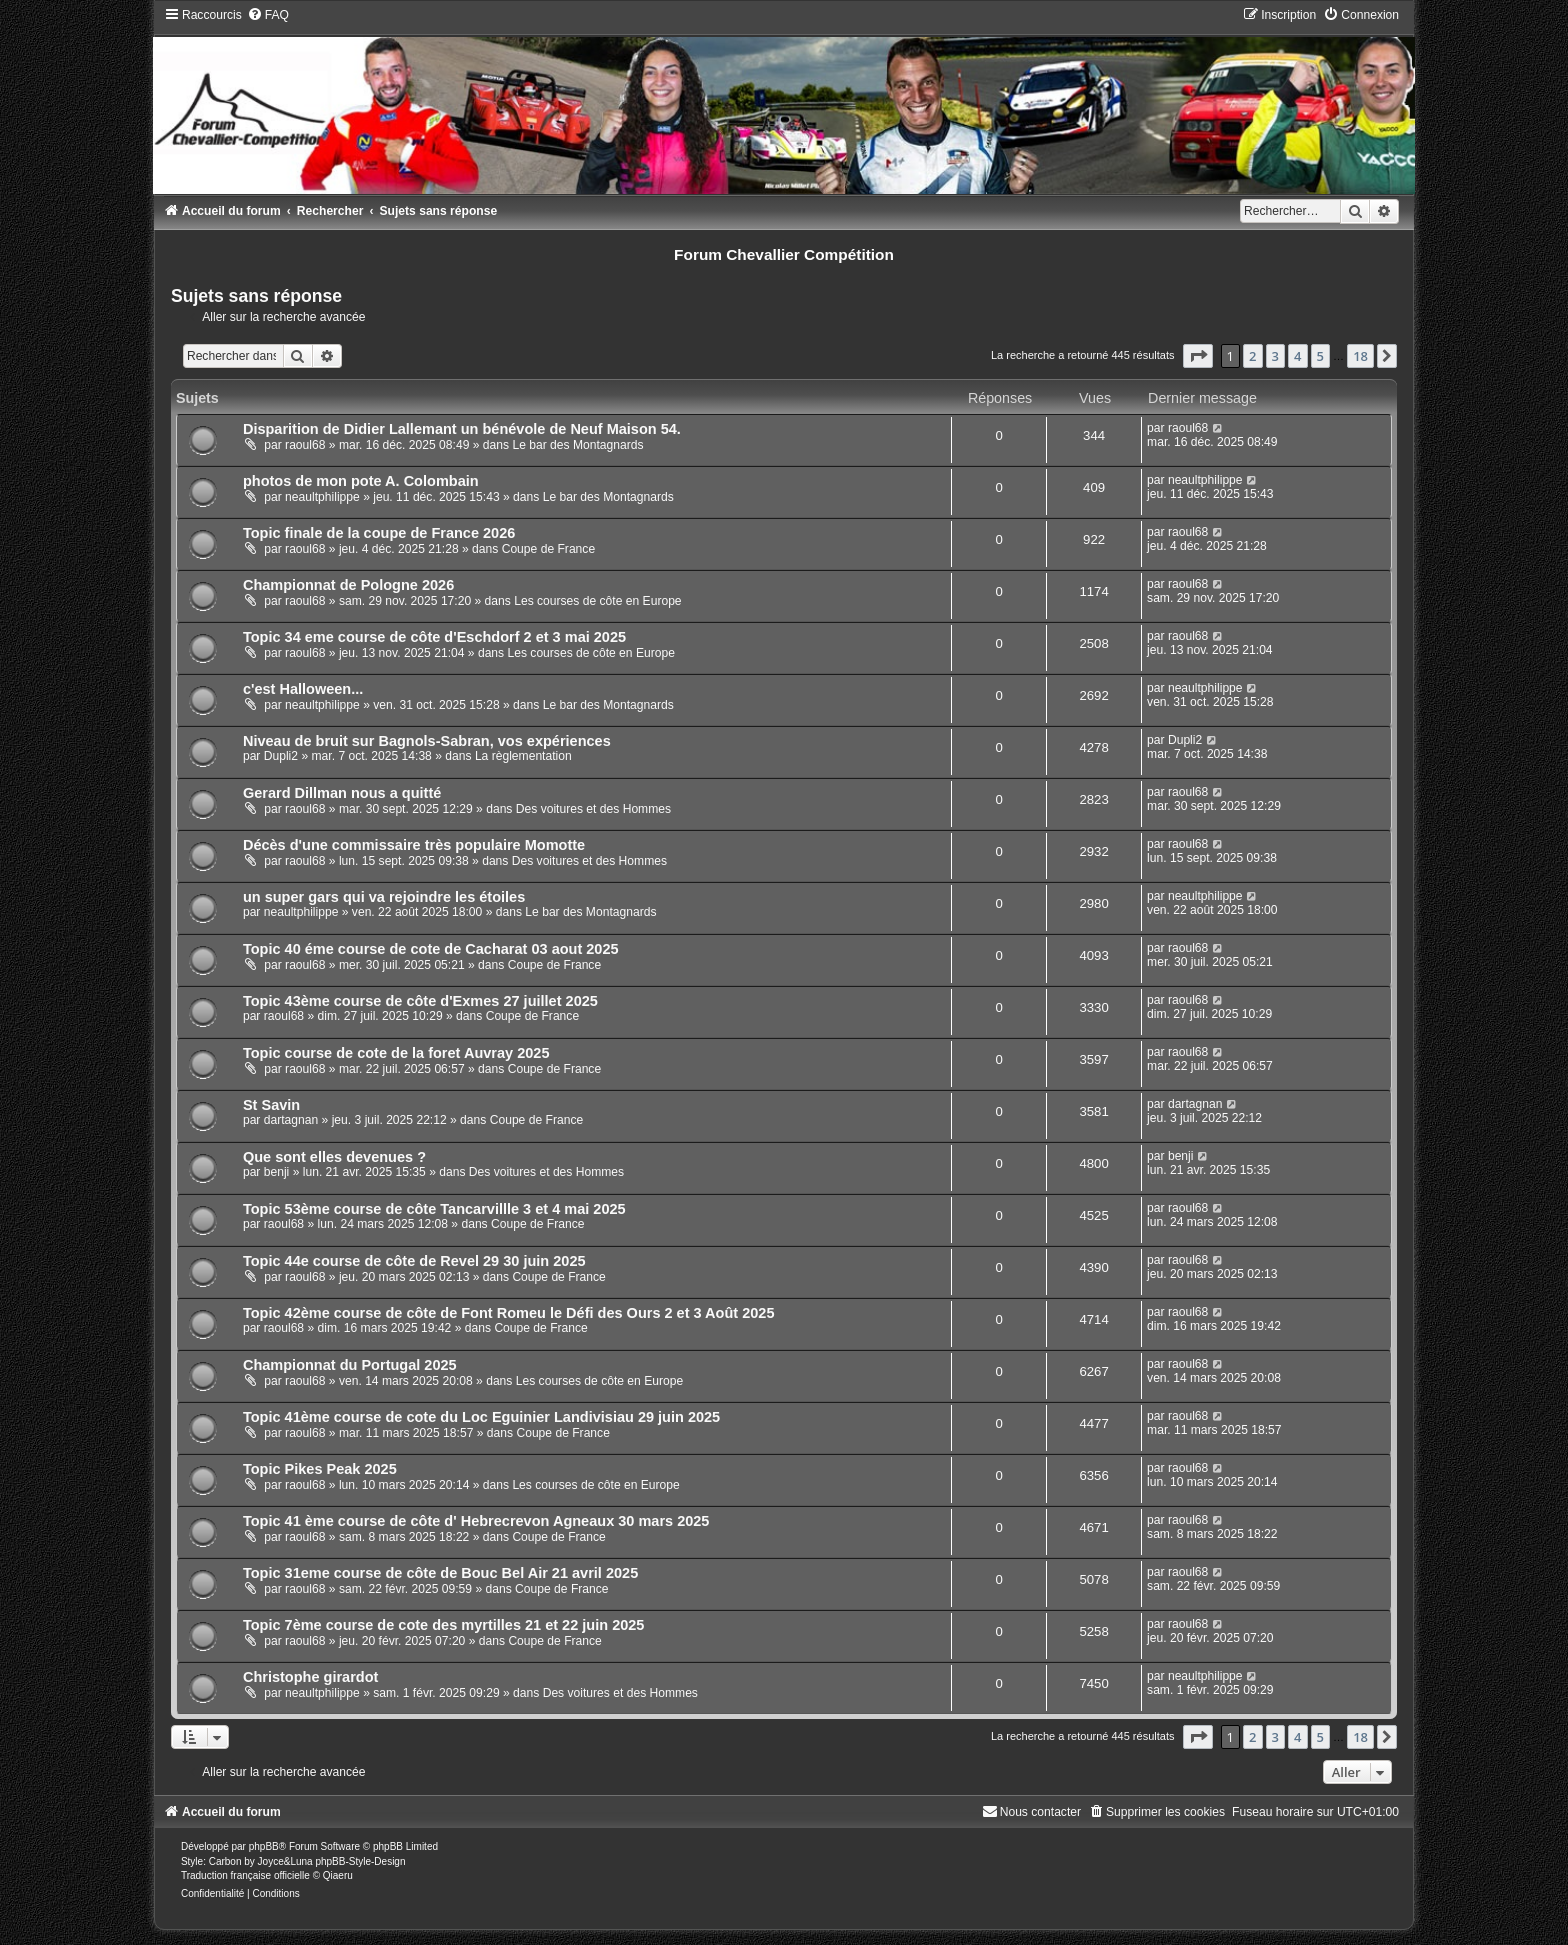  What do you see at coordinates (348, 585) in the screenshot?
I see `Championnat de Pologne 2026` at bounding box center [348, 585].